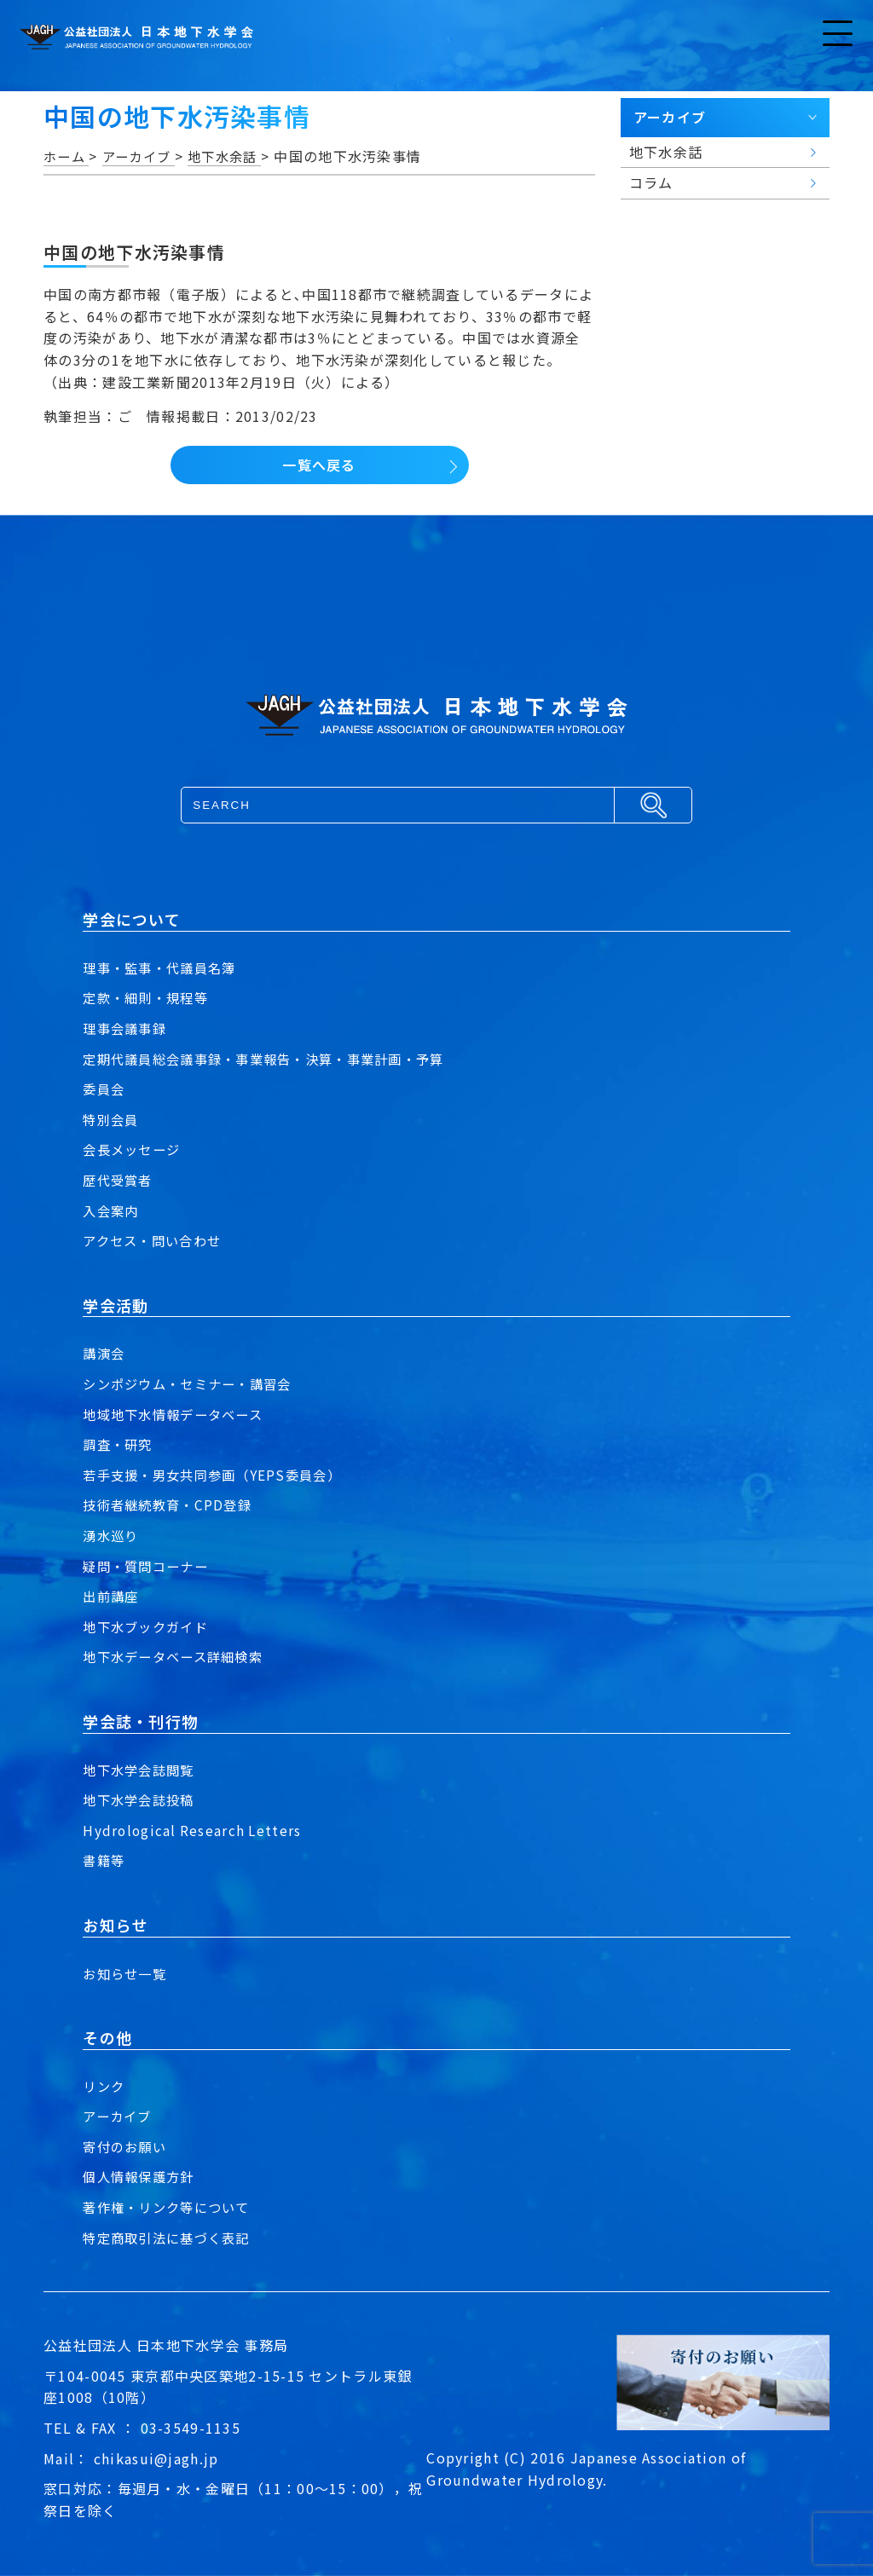  I want to click on 地下水データベース詳細検索, so click(178, 1656).